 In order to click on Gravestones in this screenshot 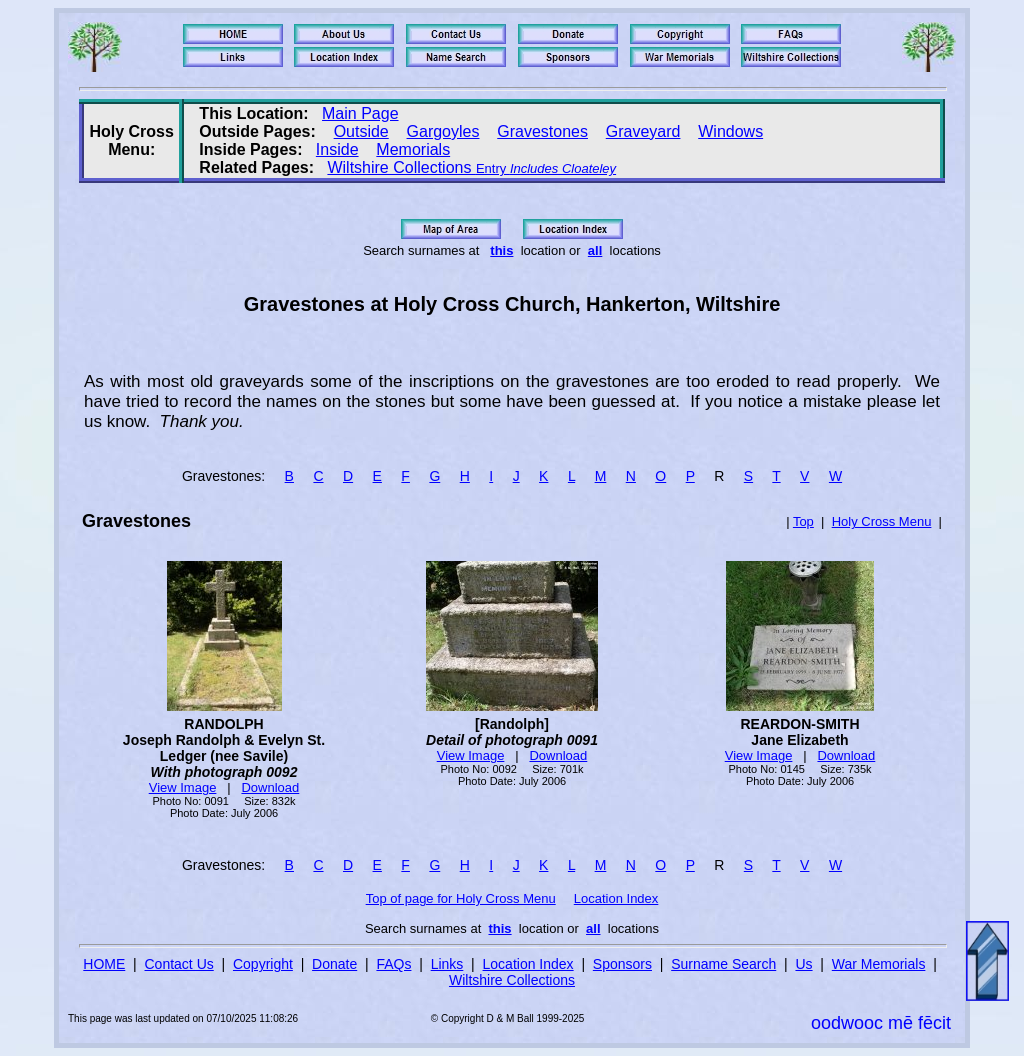, I will do `click(542, 131)`.